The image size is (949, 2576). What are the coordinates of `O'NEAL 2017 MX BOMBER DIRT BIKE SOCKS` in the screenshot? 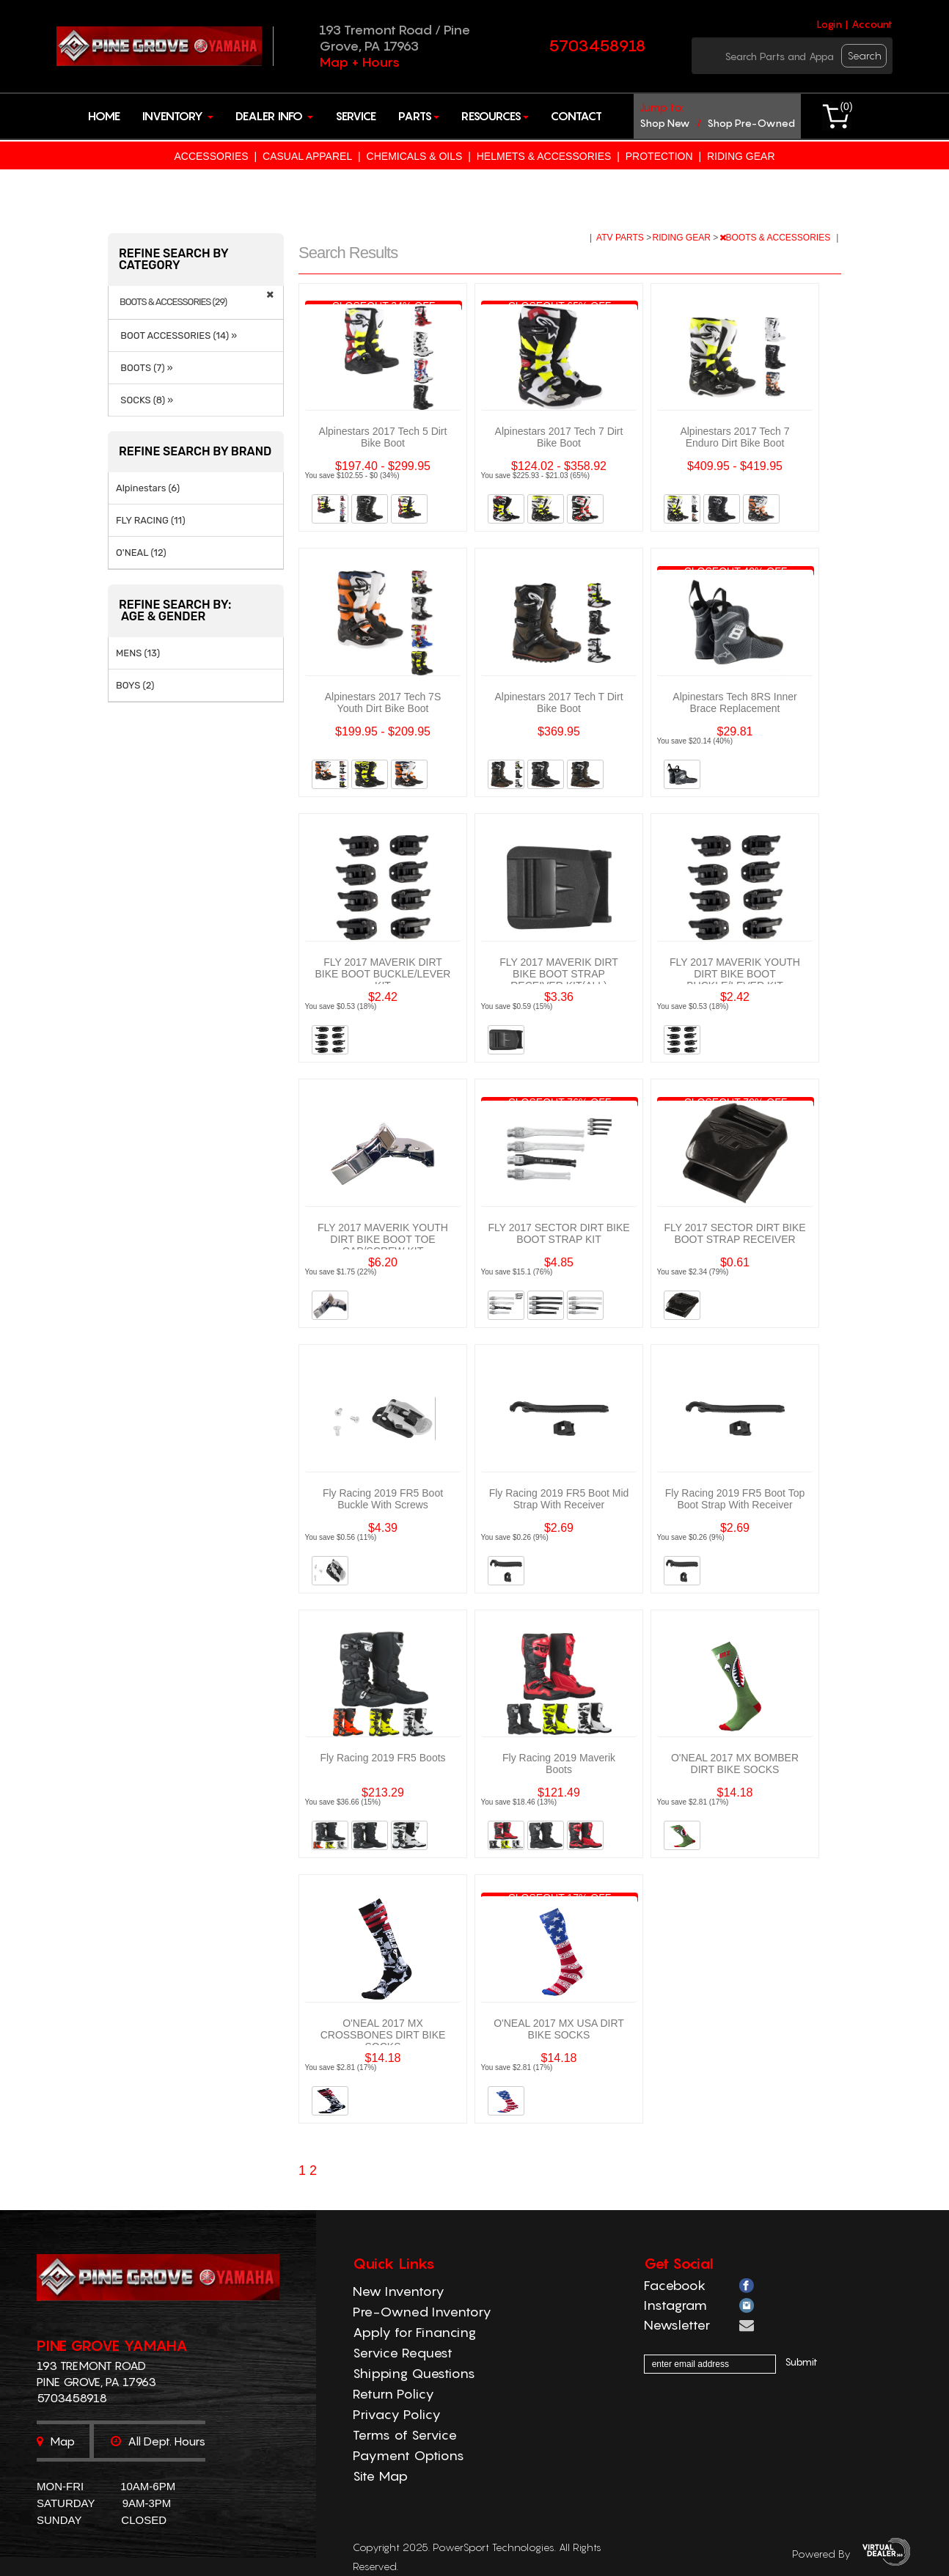 It's located at (735, 1763).